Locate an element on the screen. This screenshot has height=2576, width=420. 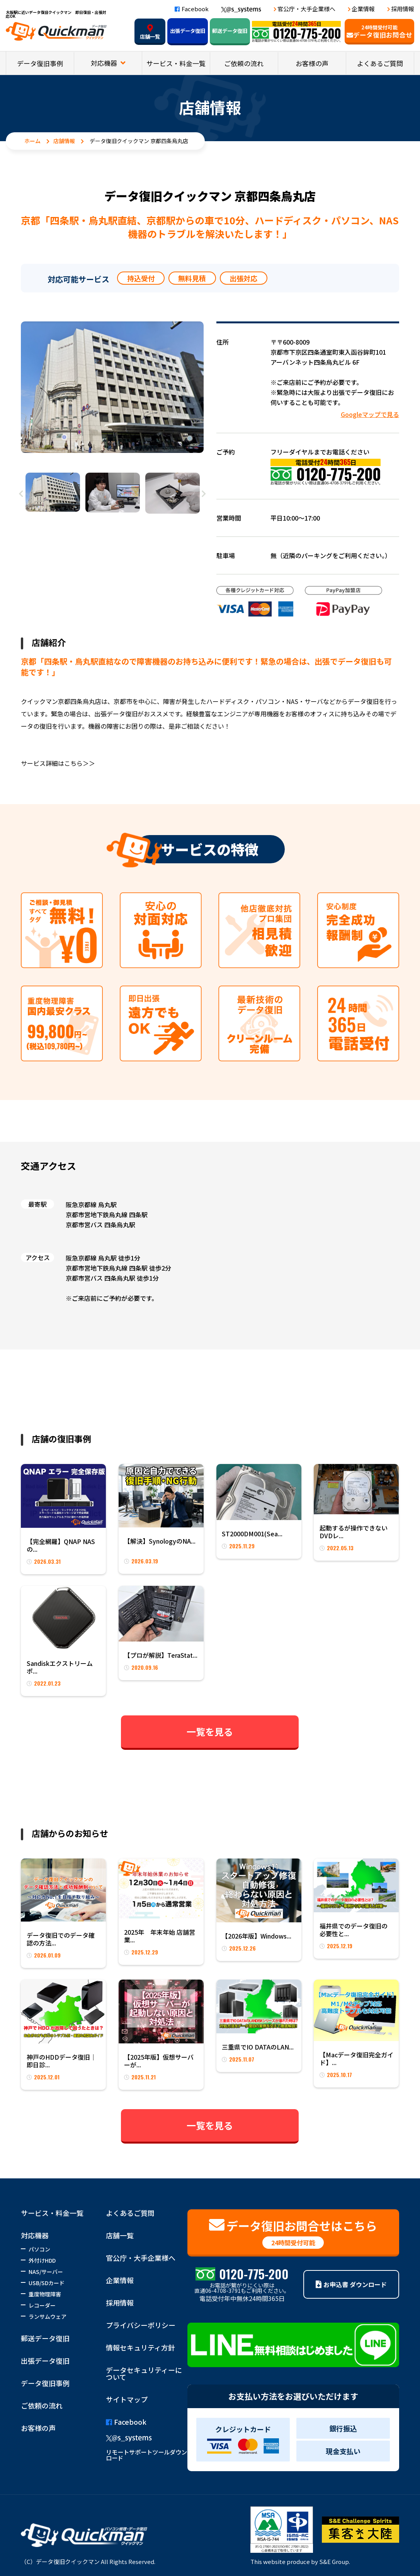
Previous is located at coordinates (21, 494).